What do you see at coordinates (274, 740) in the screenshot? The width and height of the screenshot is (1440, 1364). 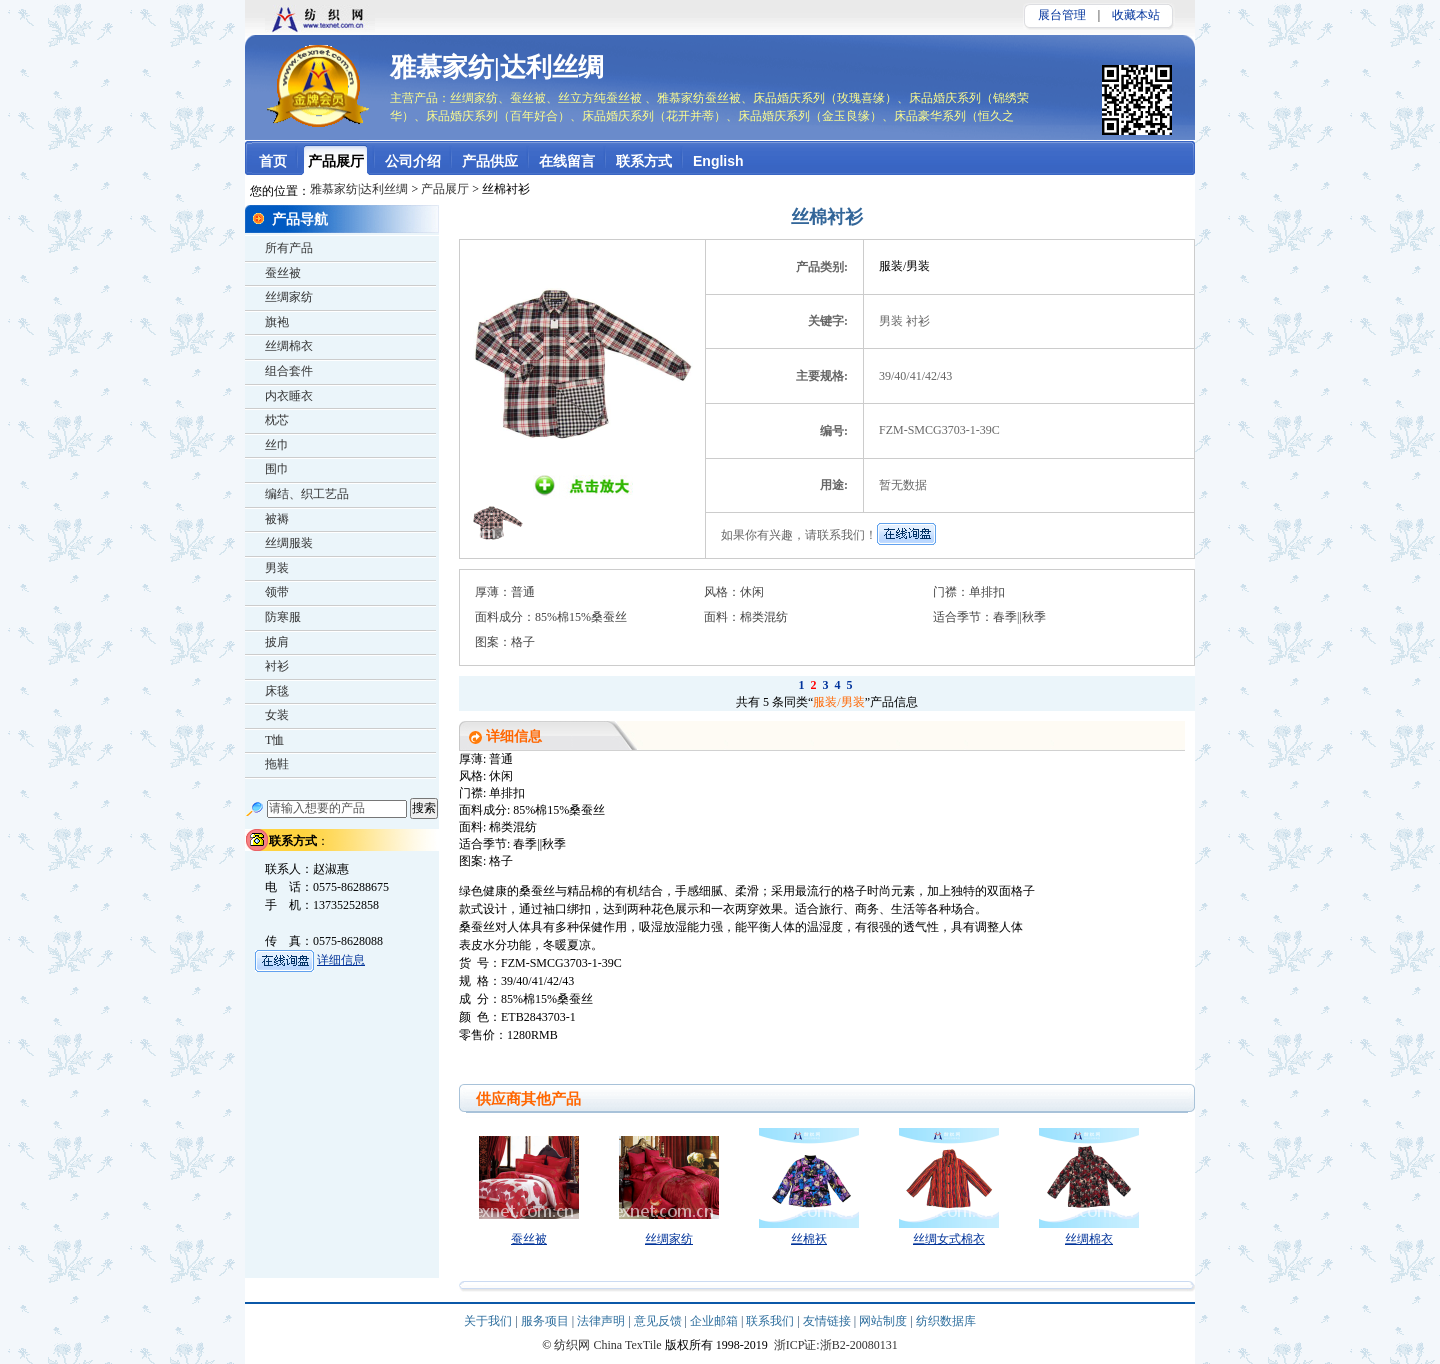 I see `T恤` at bounding box center [274, 740].